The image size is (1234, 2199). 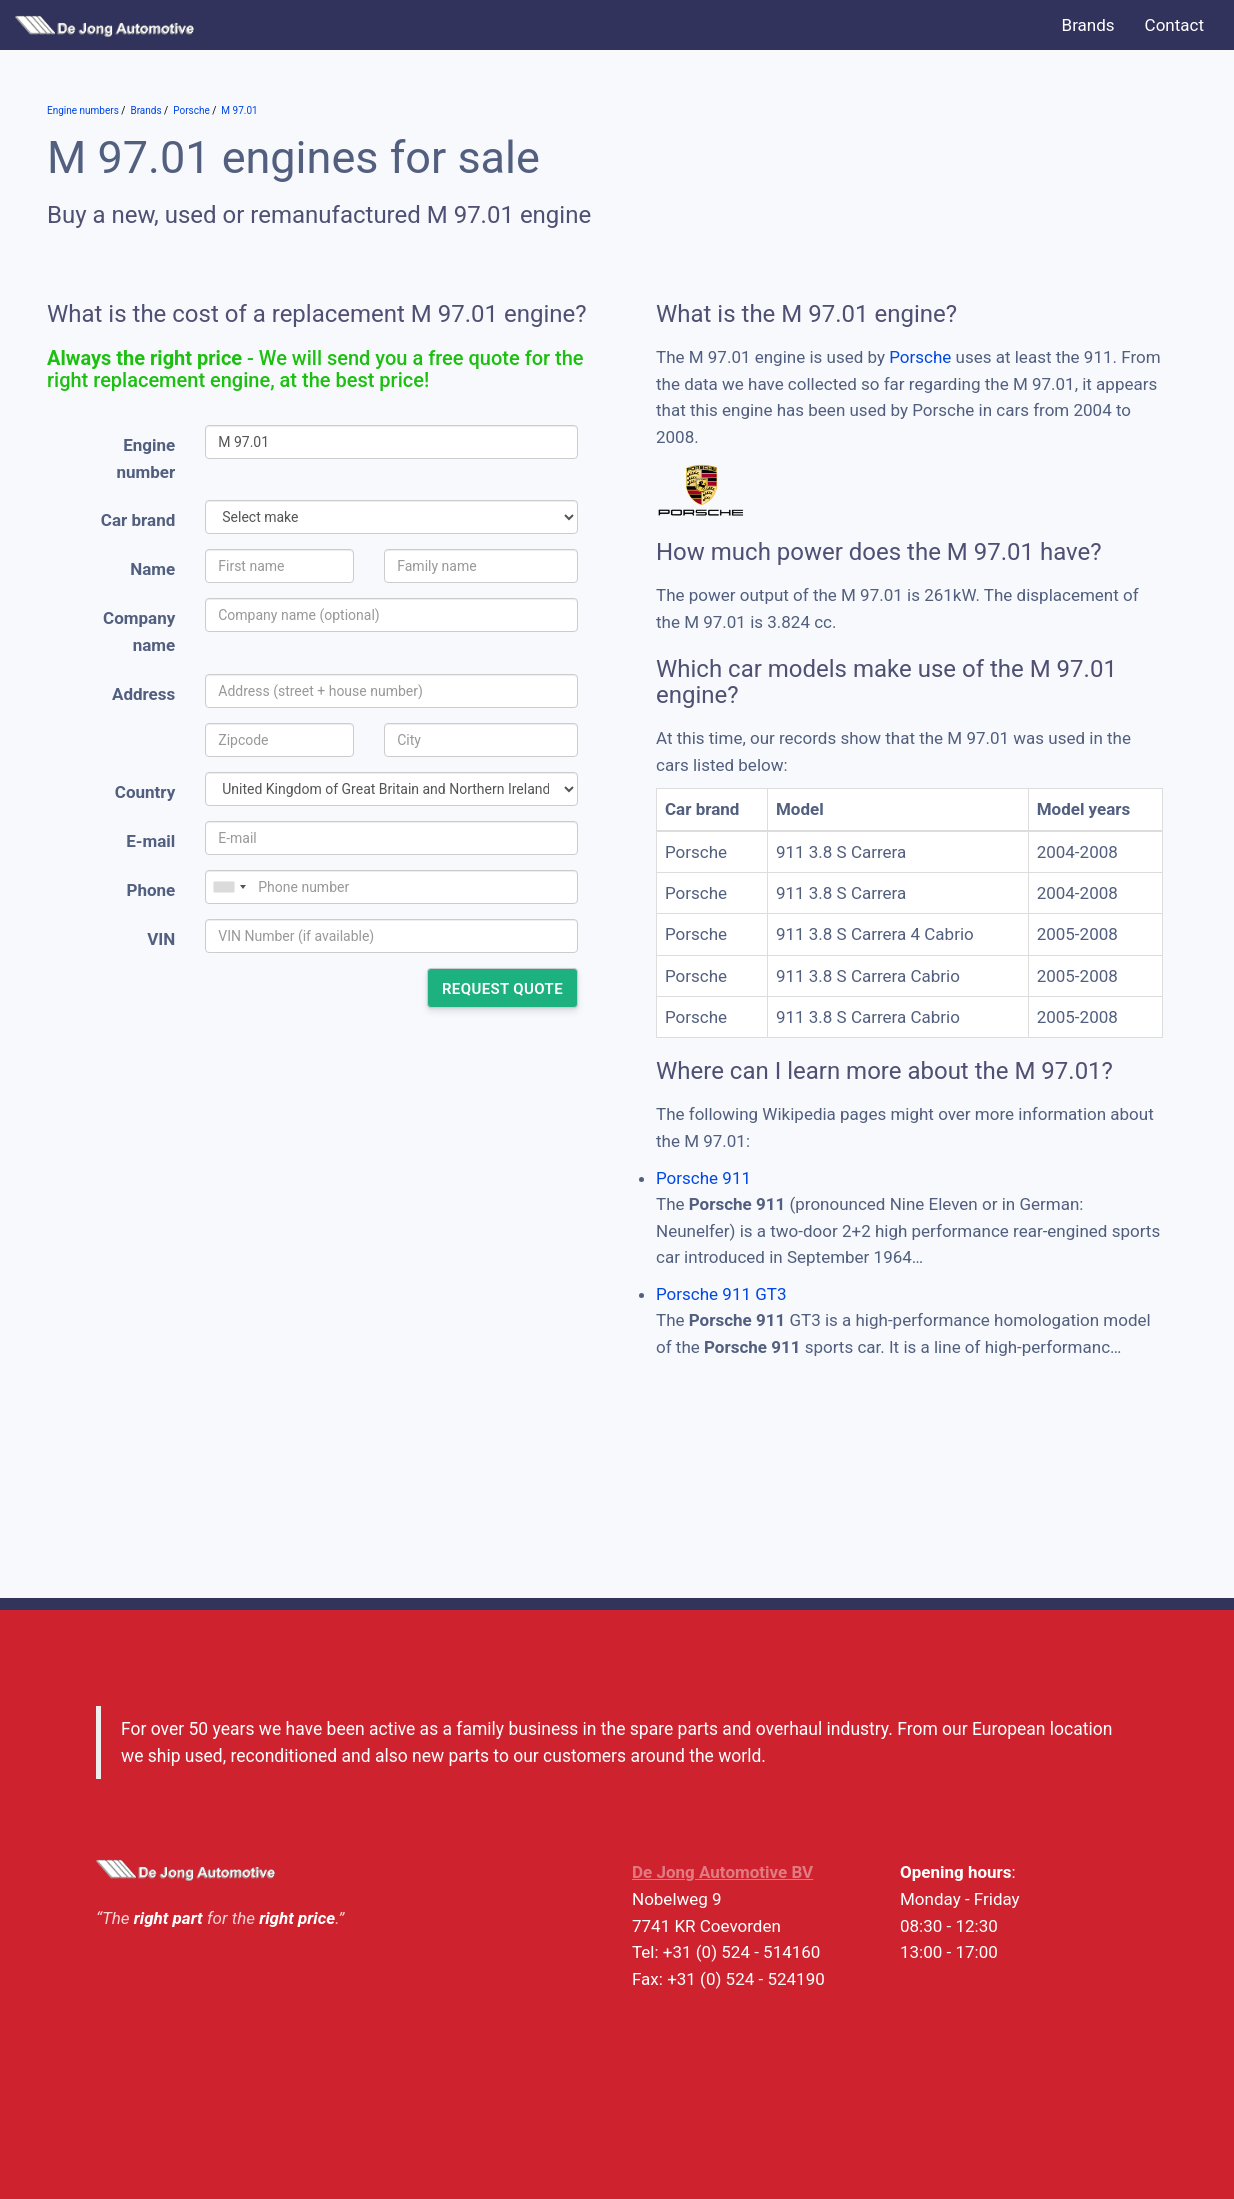 I want to click on Contact, so click(x=1174, y=25).